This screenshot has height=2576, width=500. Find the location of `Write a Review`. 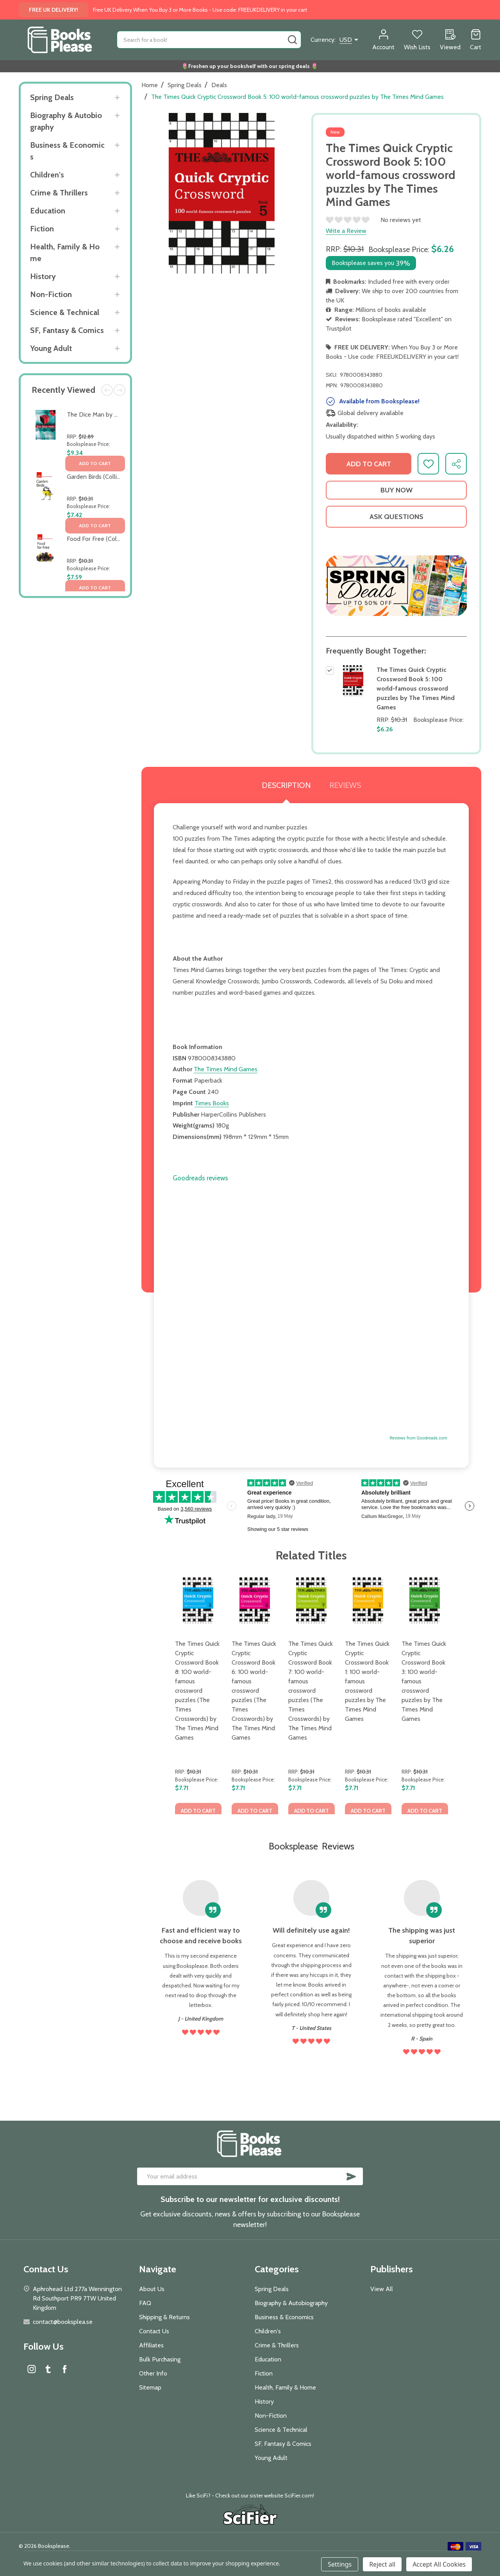

Write a Review is located at coordinates (346, 231).